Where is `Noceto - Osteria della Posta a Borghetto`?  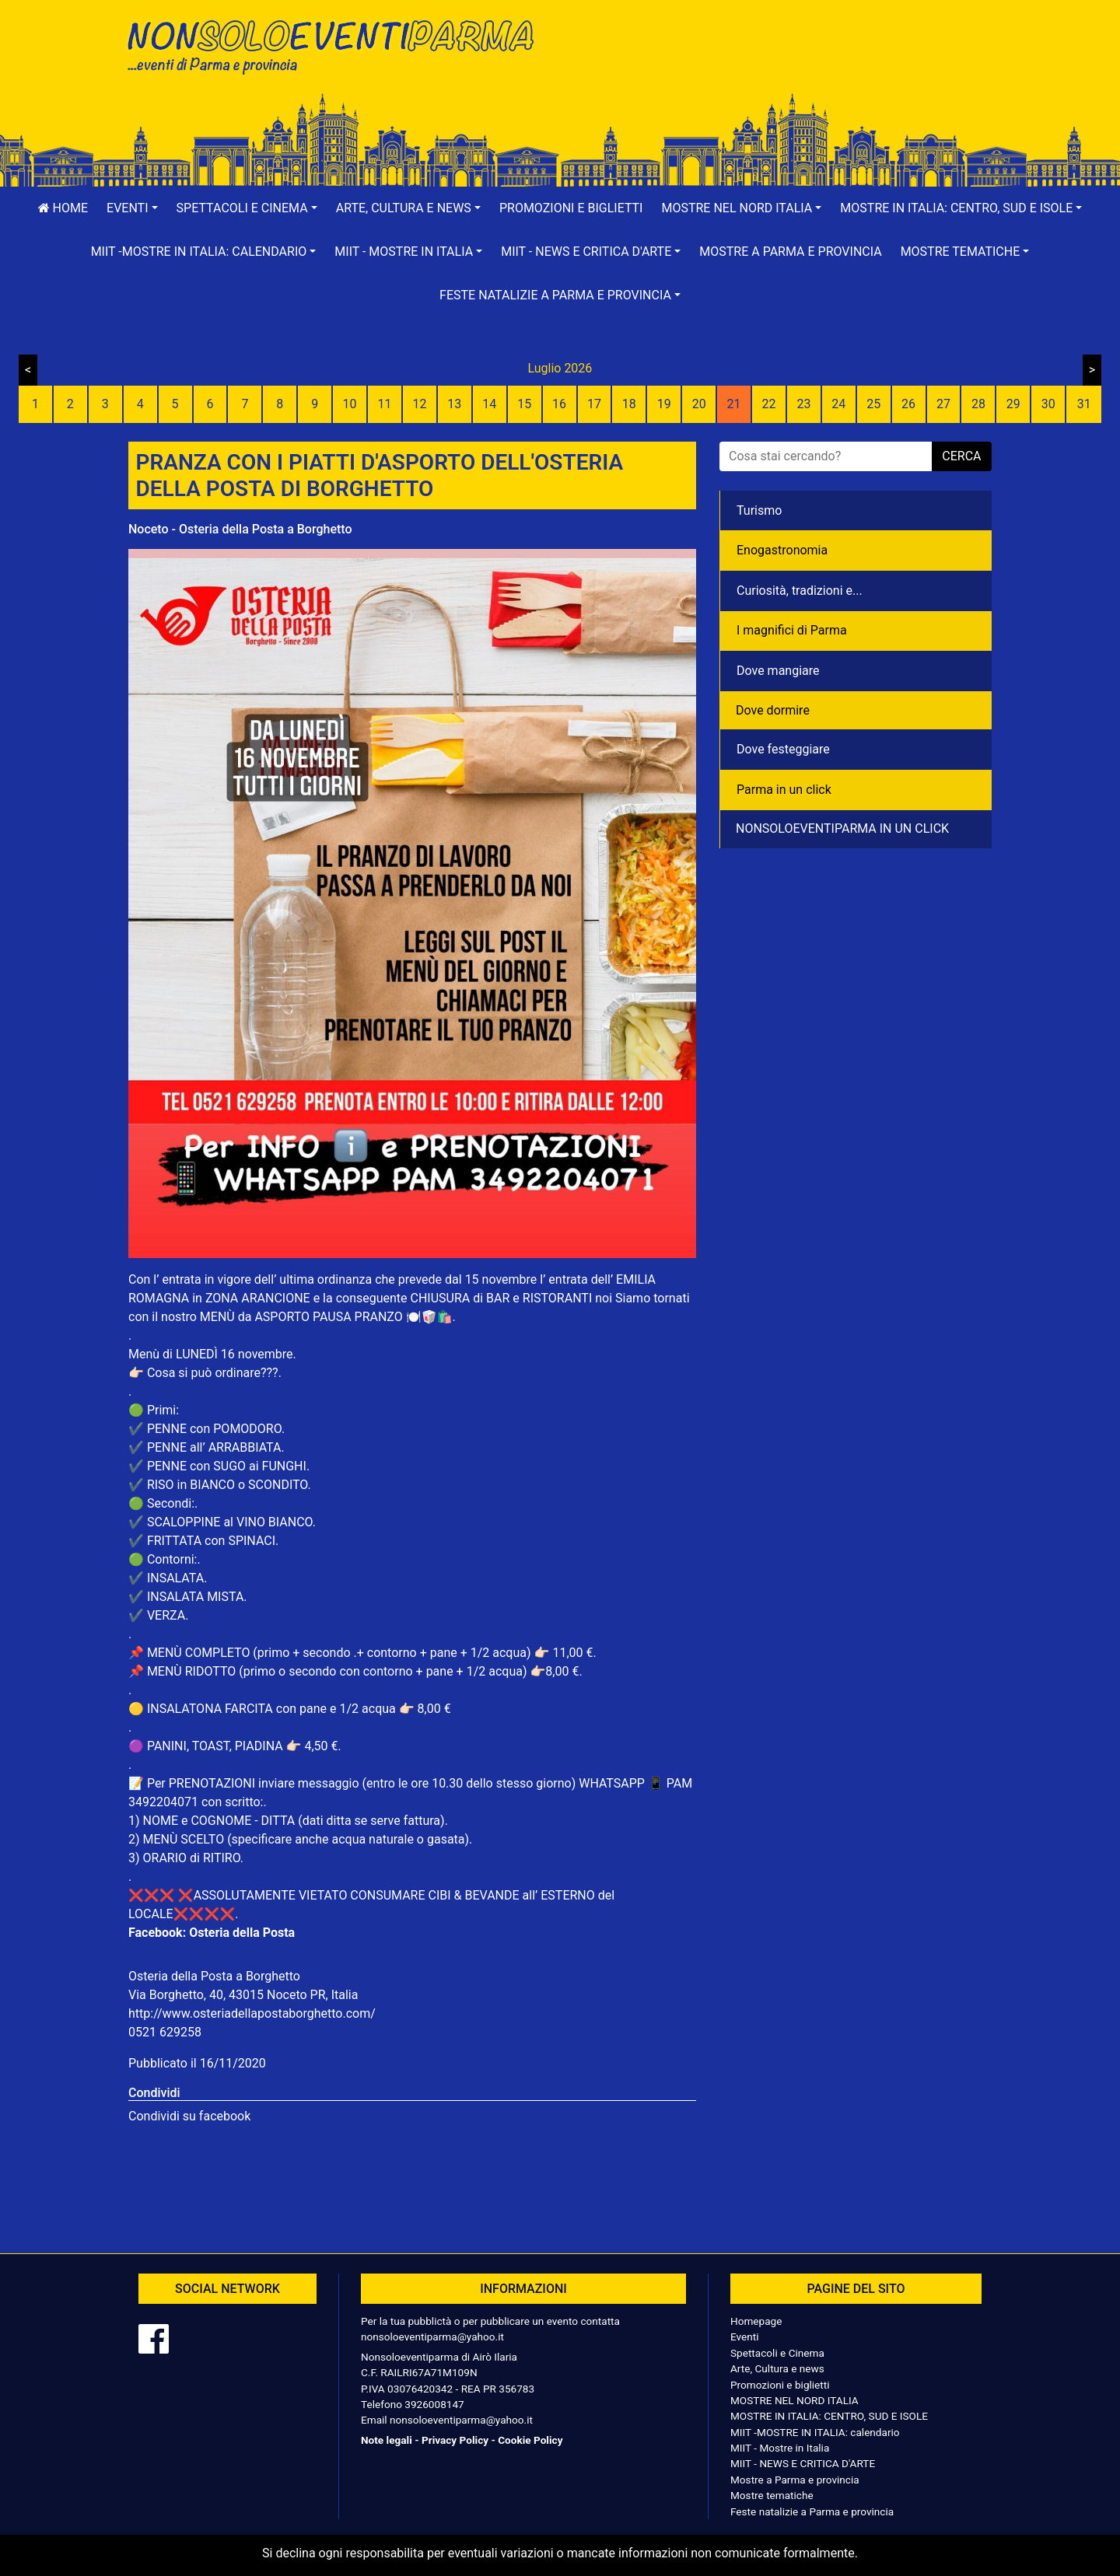 Noceto - Osteria della Posta a Borghetto is located at coordinates (240, 529).